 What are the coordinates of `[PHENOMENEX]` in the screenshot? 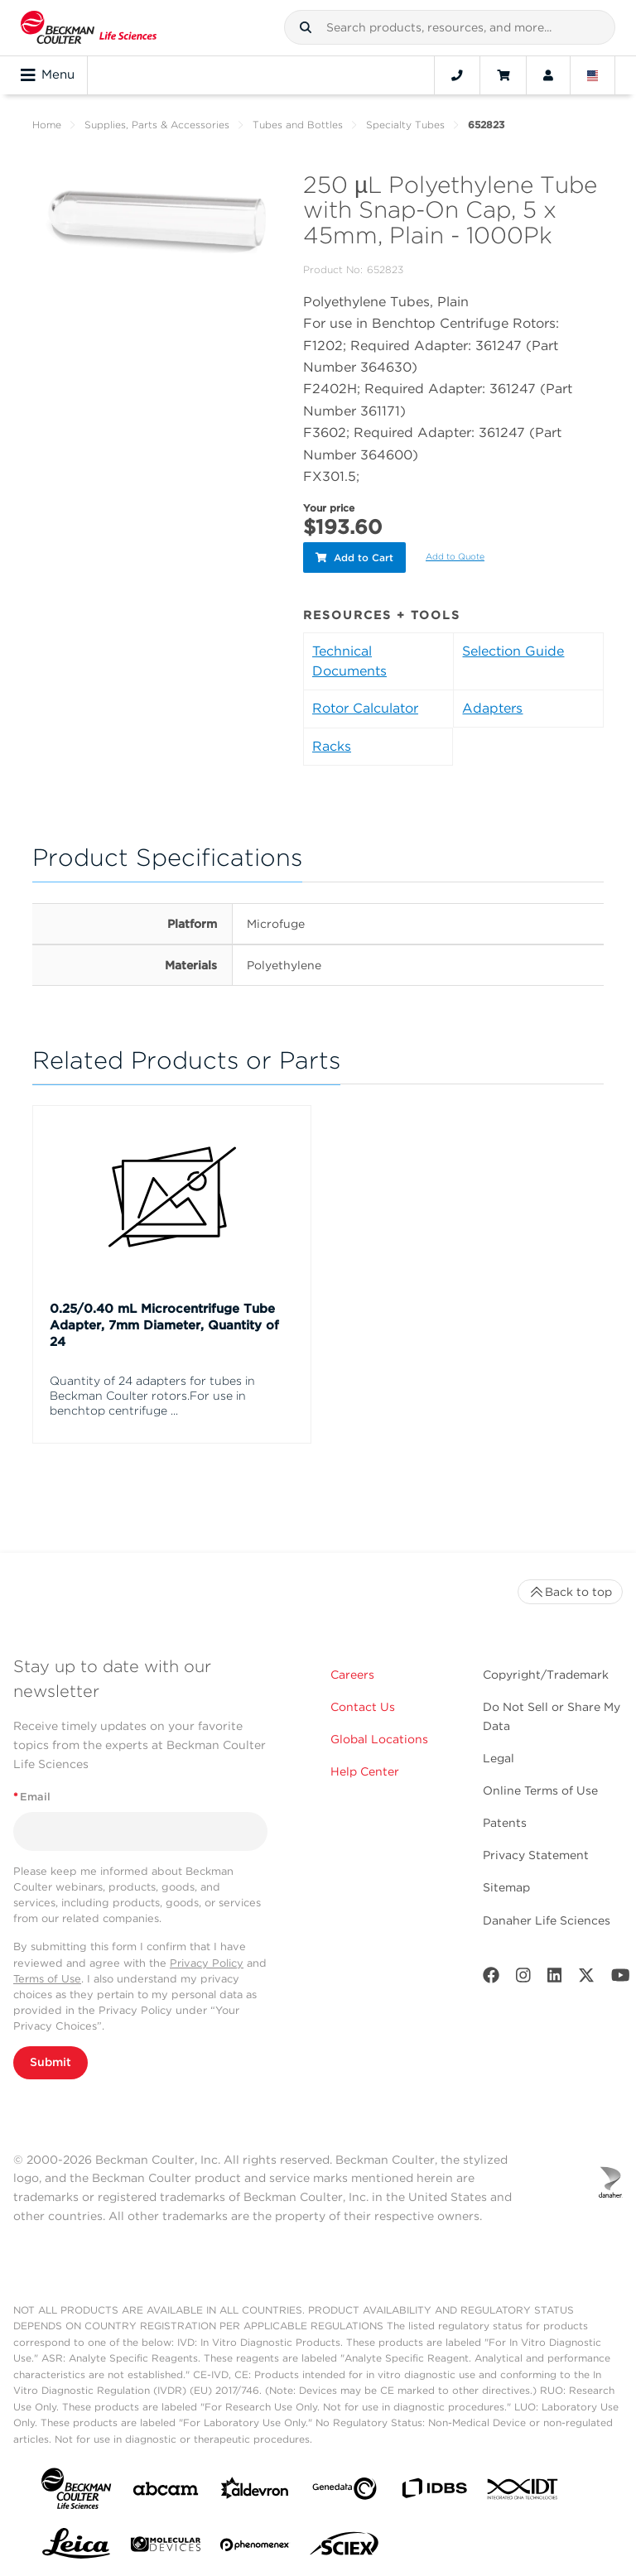 It's located at (255, 2545).